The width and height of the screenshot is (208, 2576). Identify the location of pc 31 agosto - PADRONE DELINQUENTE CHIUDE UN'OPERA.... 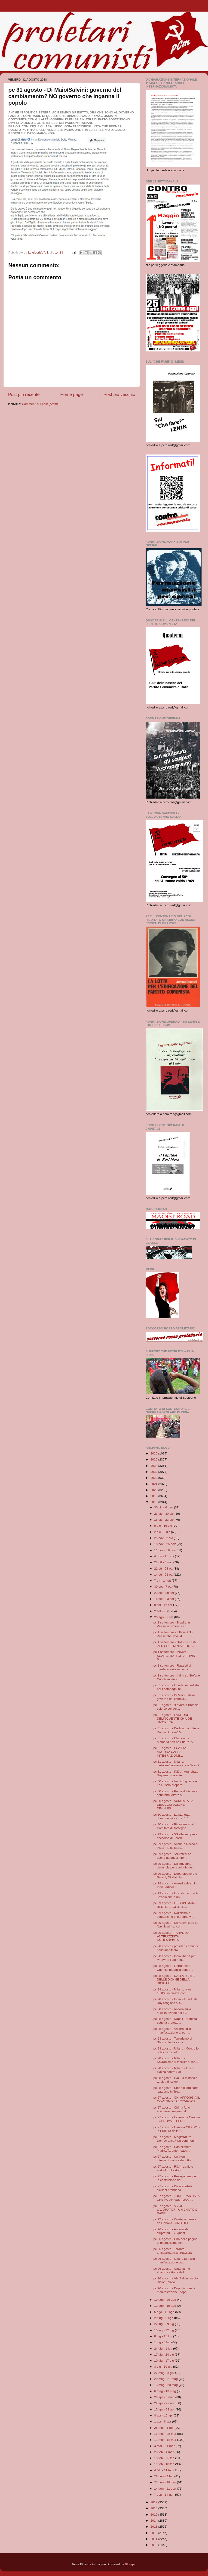
(172, 1718).